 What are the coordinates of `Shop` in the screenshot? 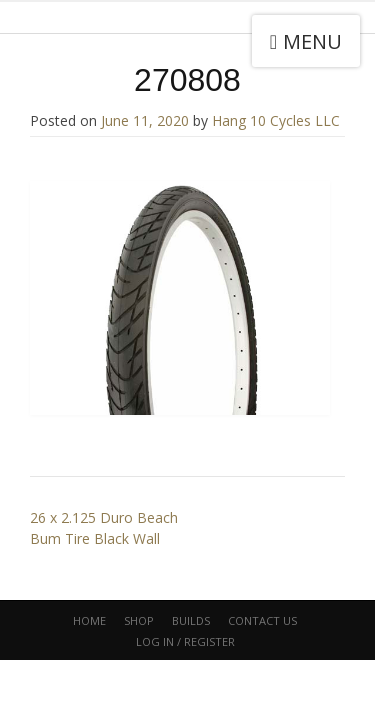 It's located at (139, 620).